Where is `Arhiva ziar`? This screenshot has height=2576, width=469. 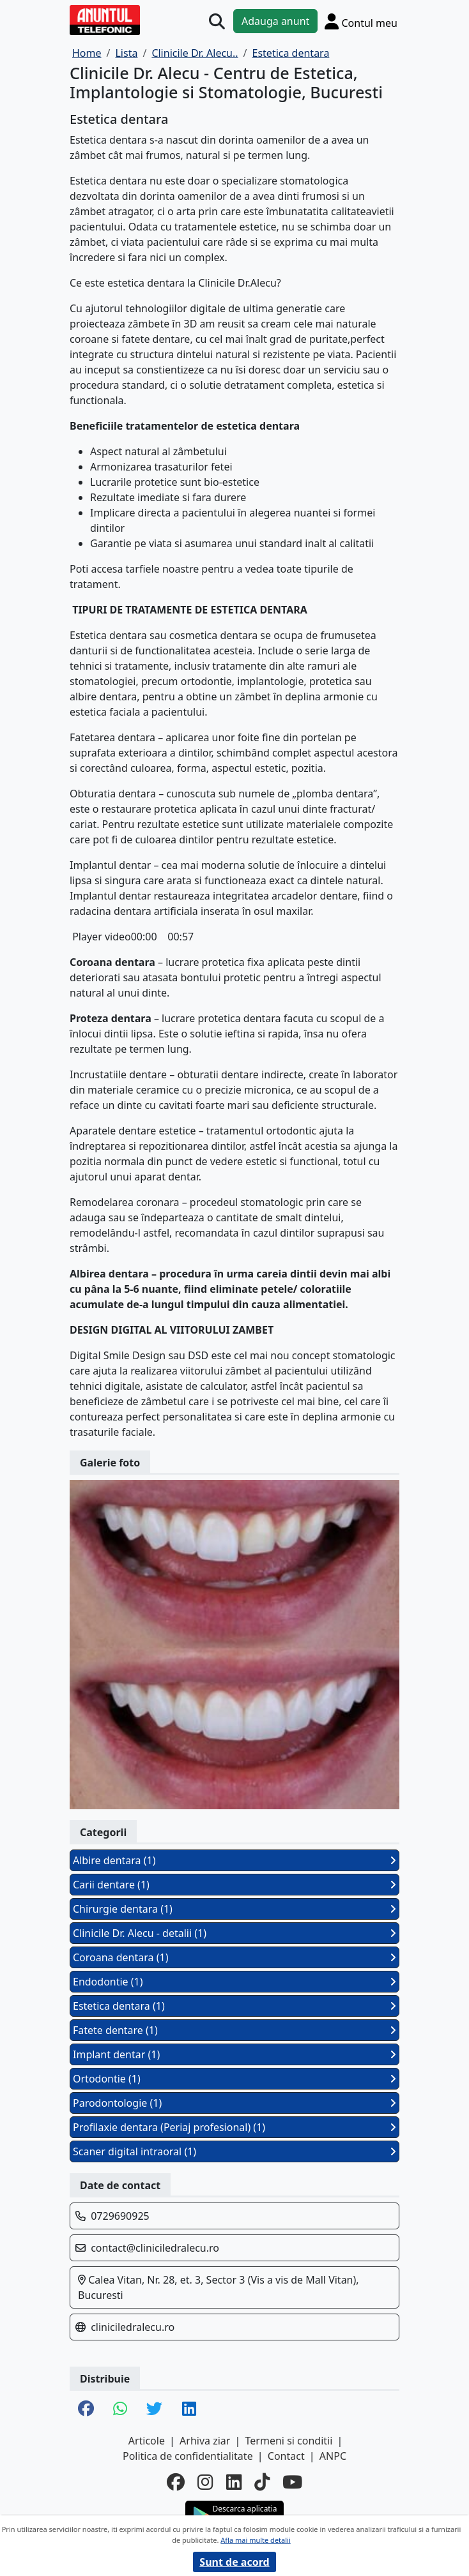 Arhiva ziar is located at coordinates (205, 2441).